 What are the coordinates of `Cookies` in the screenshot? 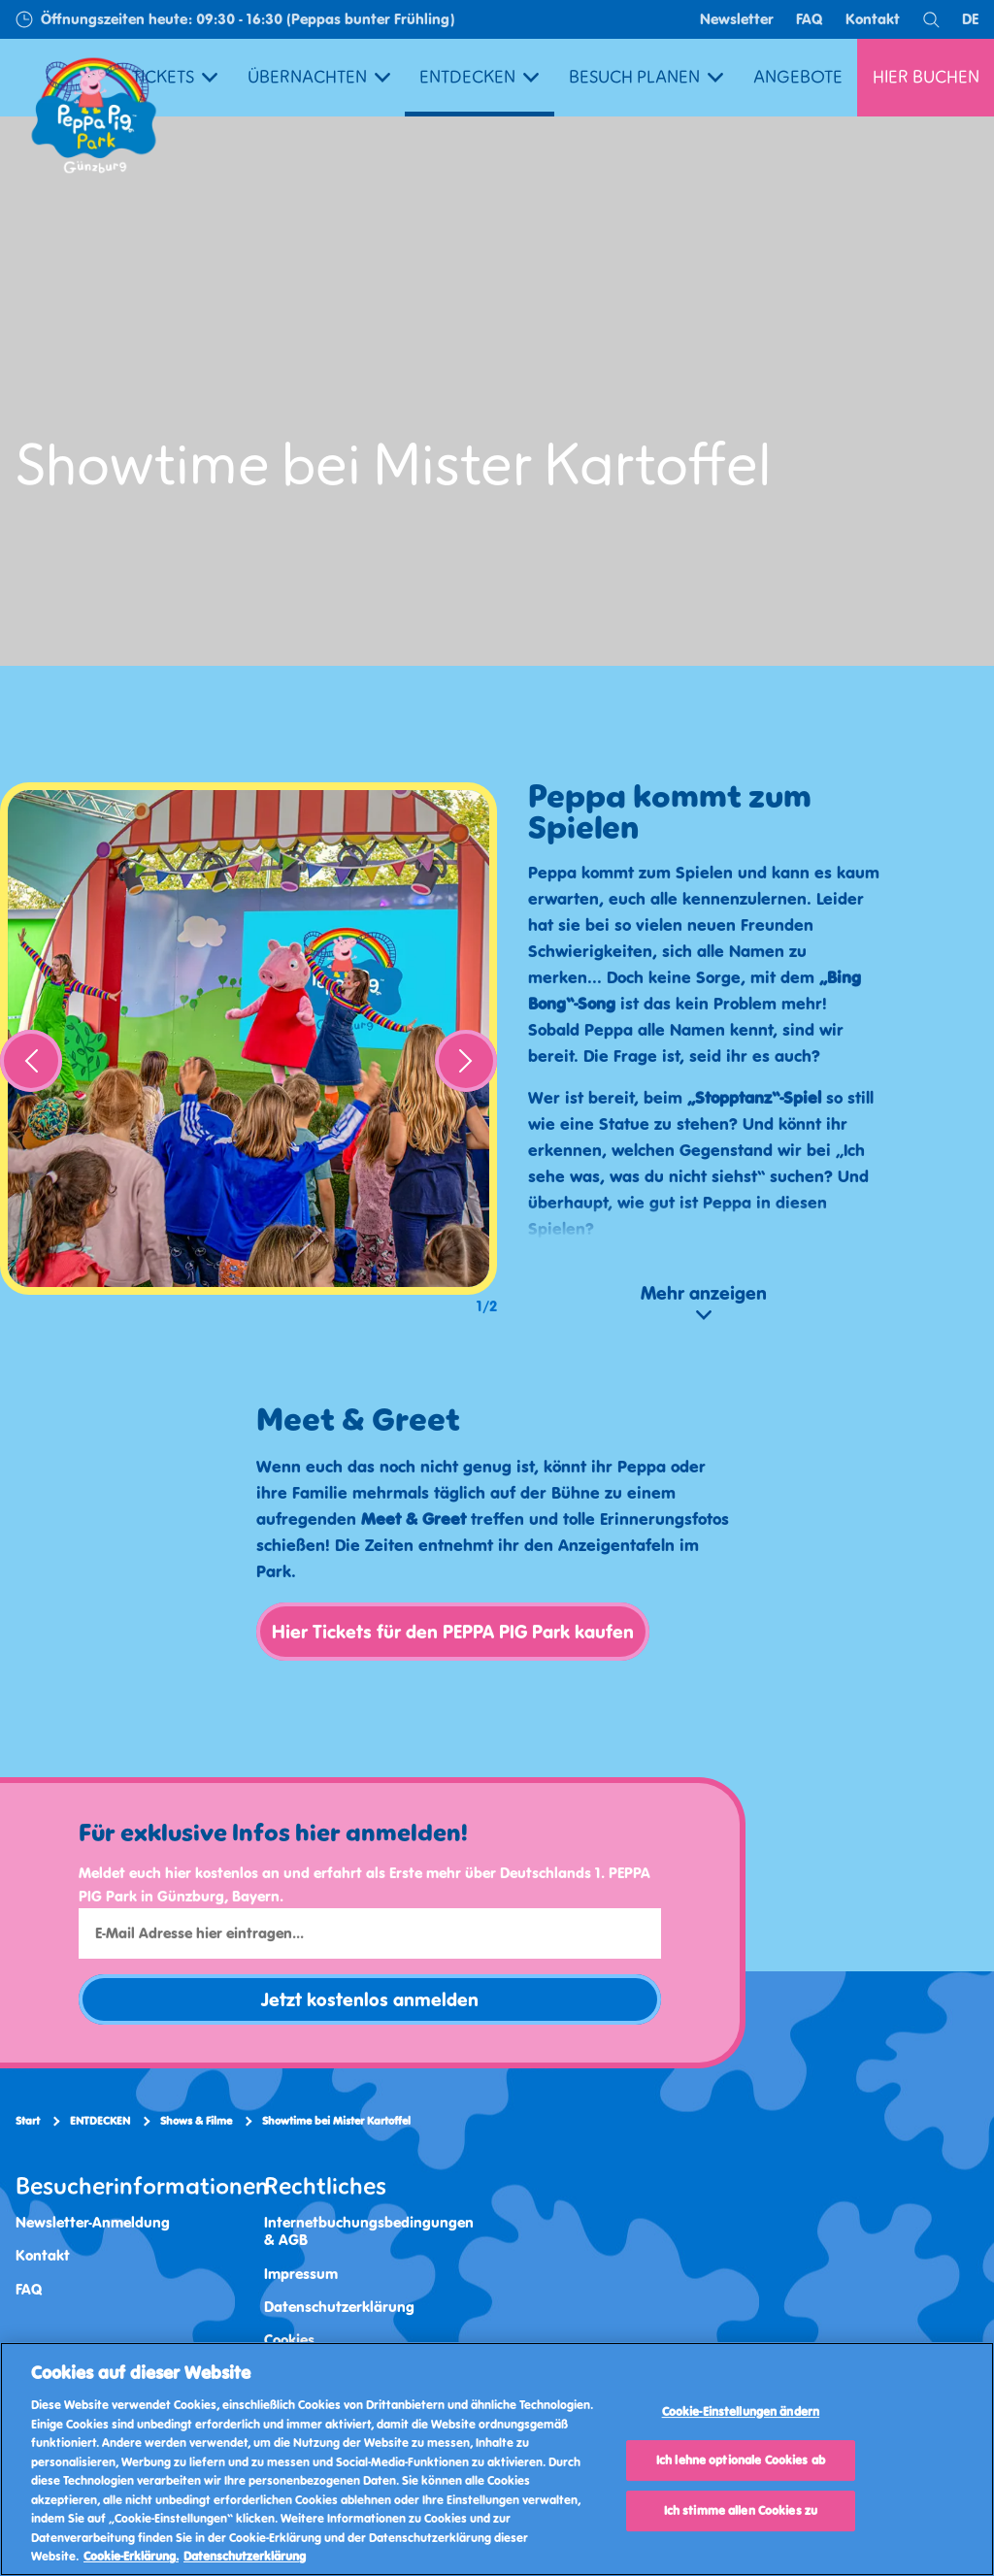 It's located at (289, 2339).